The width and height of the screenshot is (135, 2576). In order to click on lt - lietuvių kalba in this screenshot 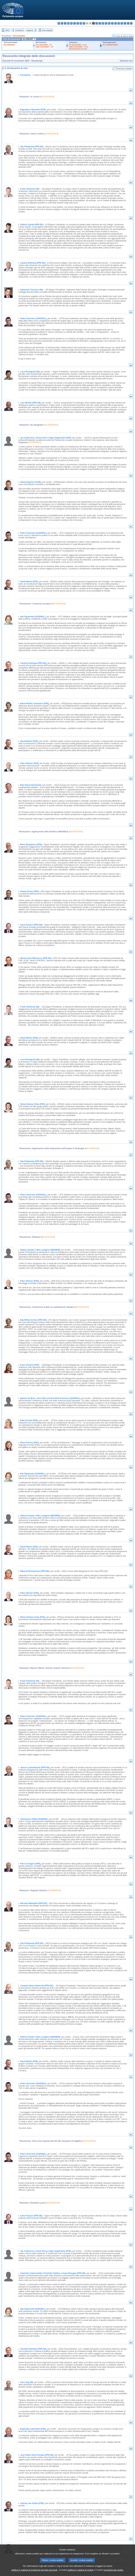, I will do `click(100, 23)`.